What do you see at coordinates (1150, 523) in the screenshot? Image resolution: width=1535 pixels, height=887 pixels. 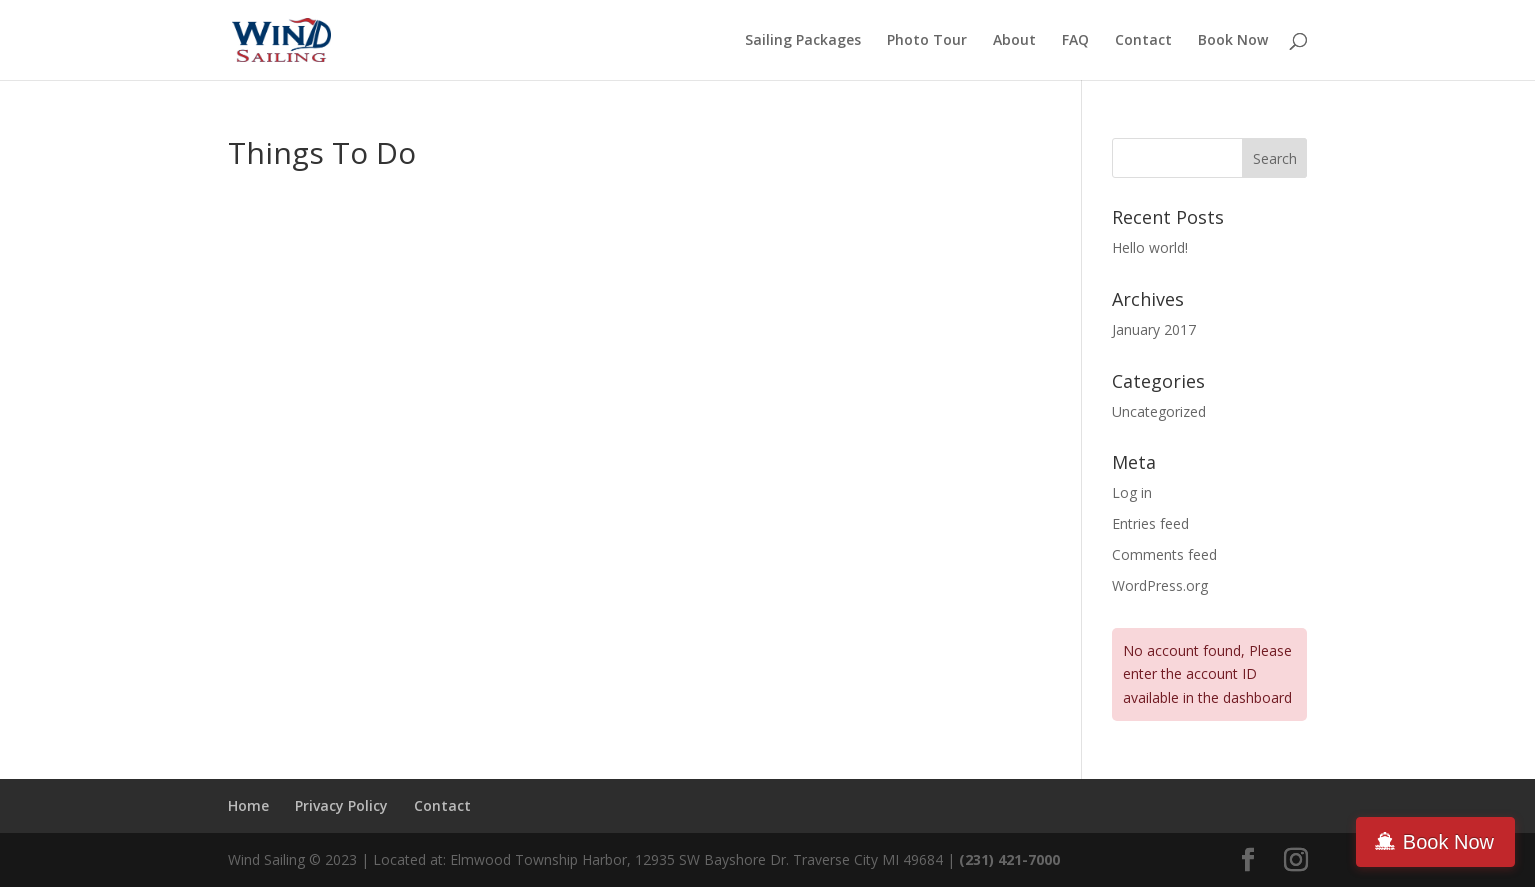 I see `Entries feed` at bounding box center [1150, 523].